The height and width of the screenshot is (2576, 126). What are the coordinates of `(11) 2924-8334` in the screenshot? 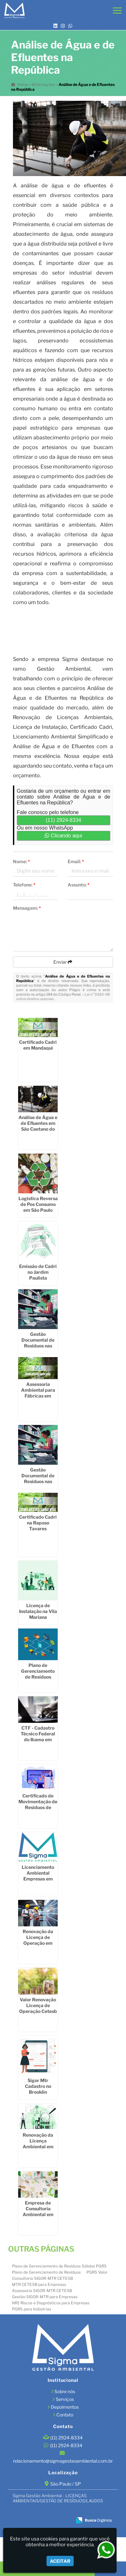 It's located at (63, 820).